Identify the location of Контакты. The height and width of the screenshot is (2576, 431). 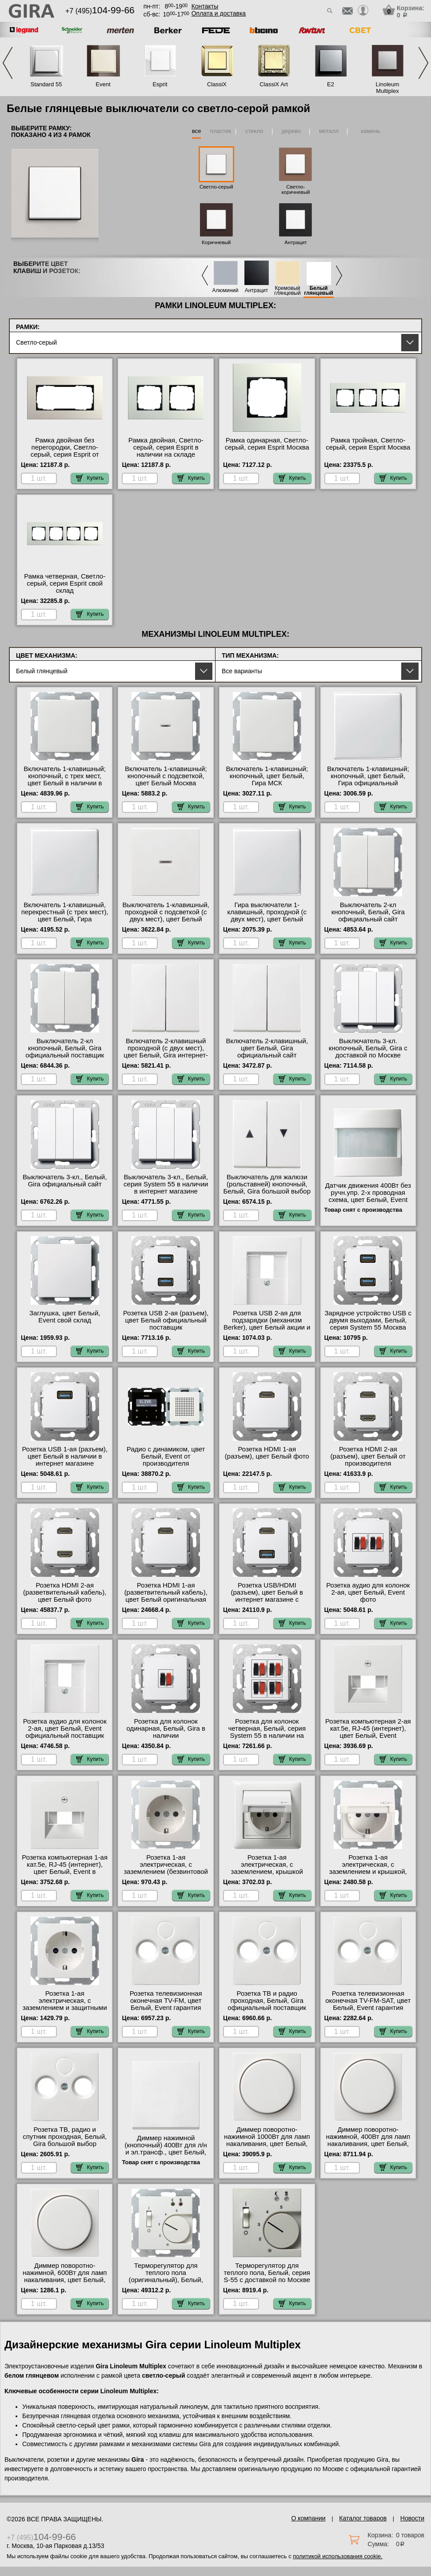
(205, 6).